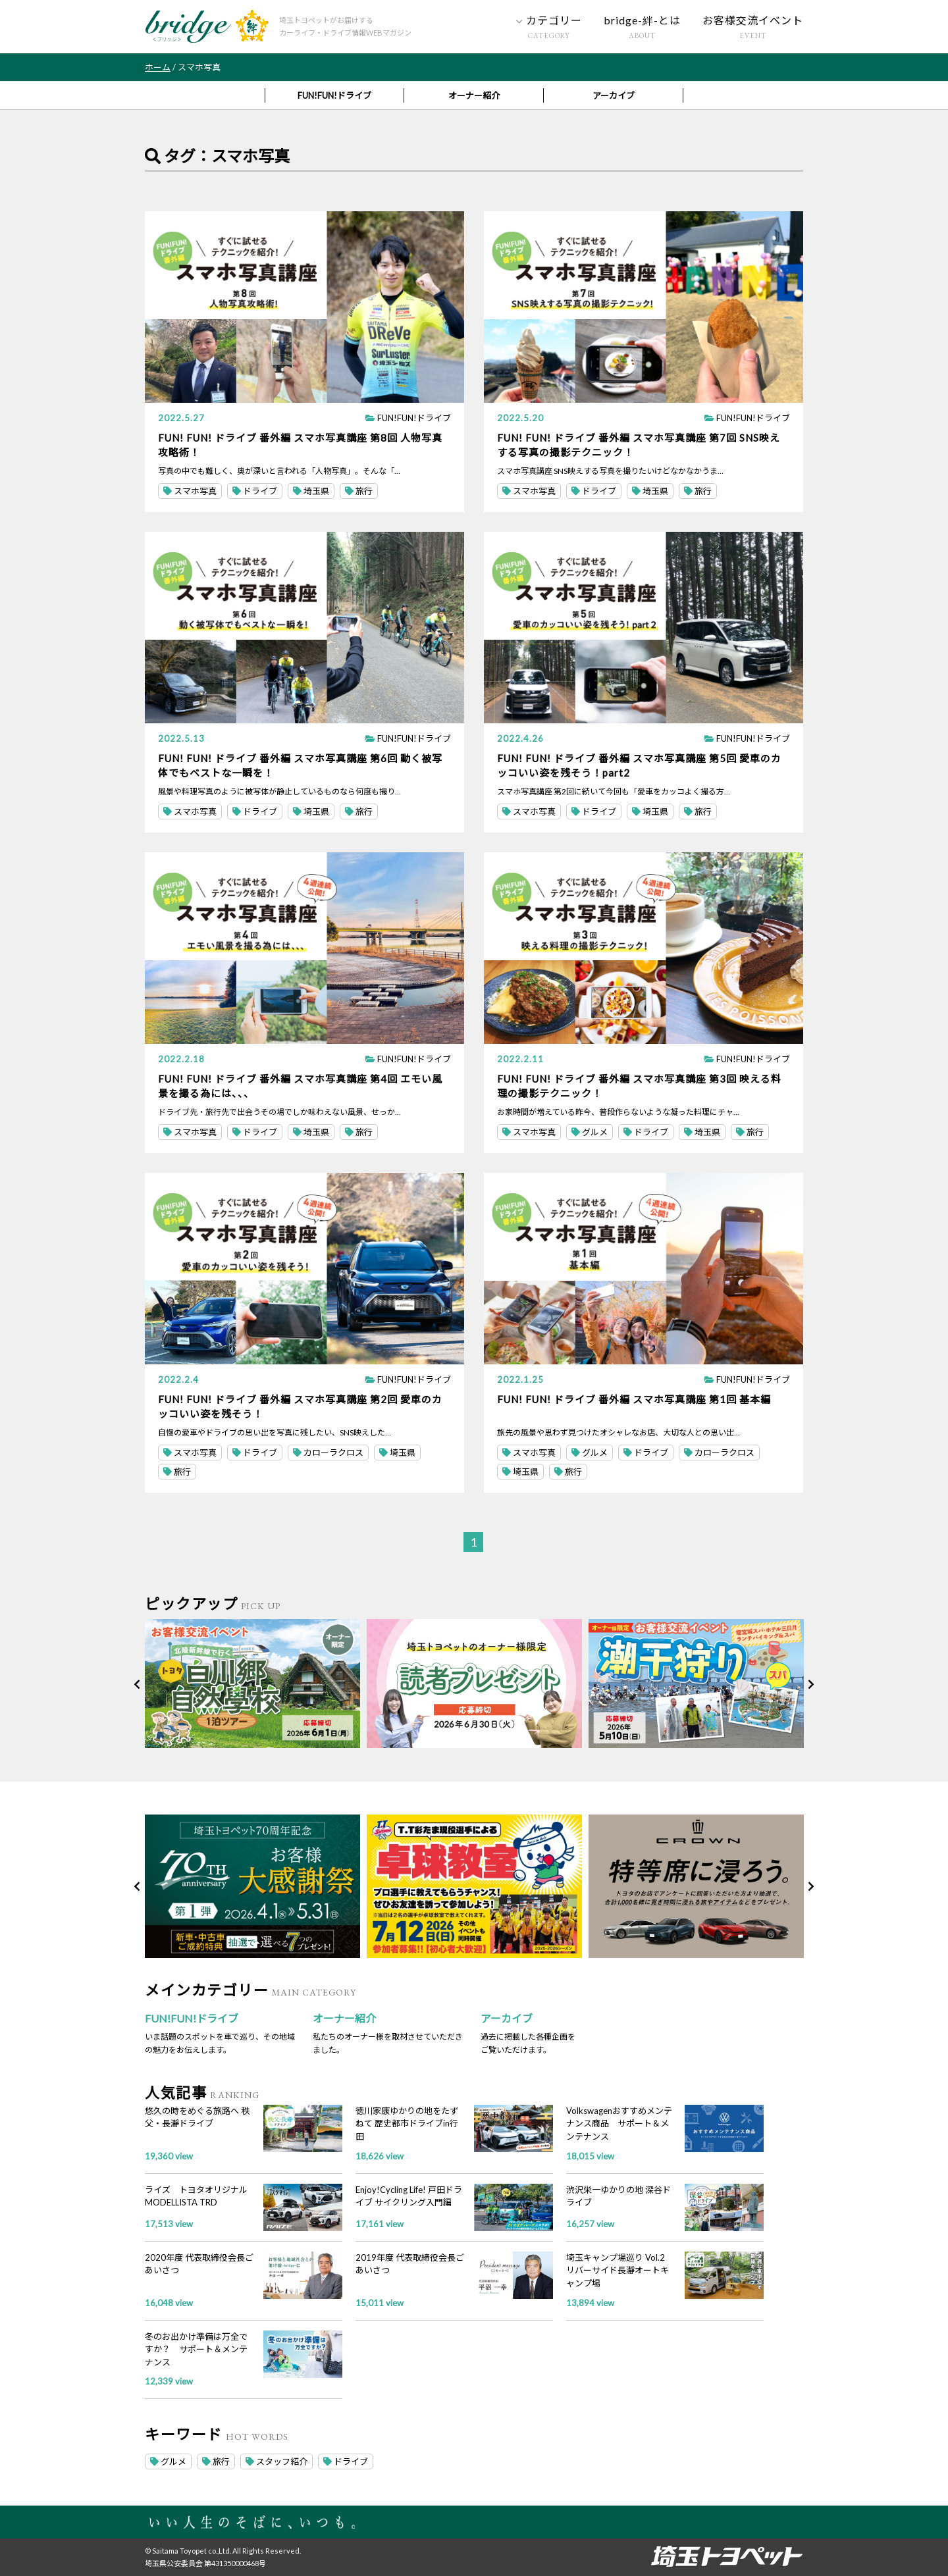  Describe the element at coordinates (639, 1086) in the screenshot. I see `FUN! FUN! ドライブ 番外編 スマホ写真講座 第3回 映える料理の撮影テクニック！` at that location.